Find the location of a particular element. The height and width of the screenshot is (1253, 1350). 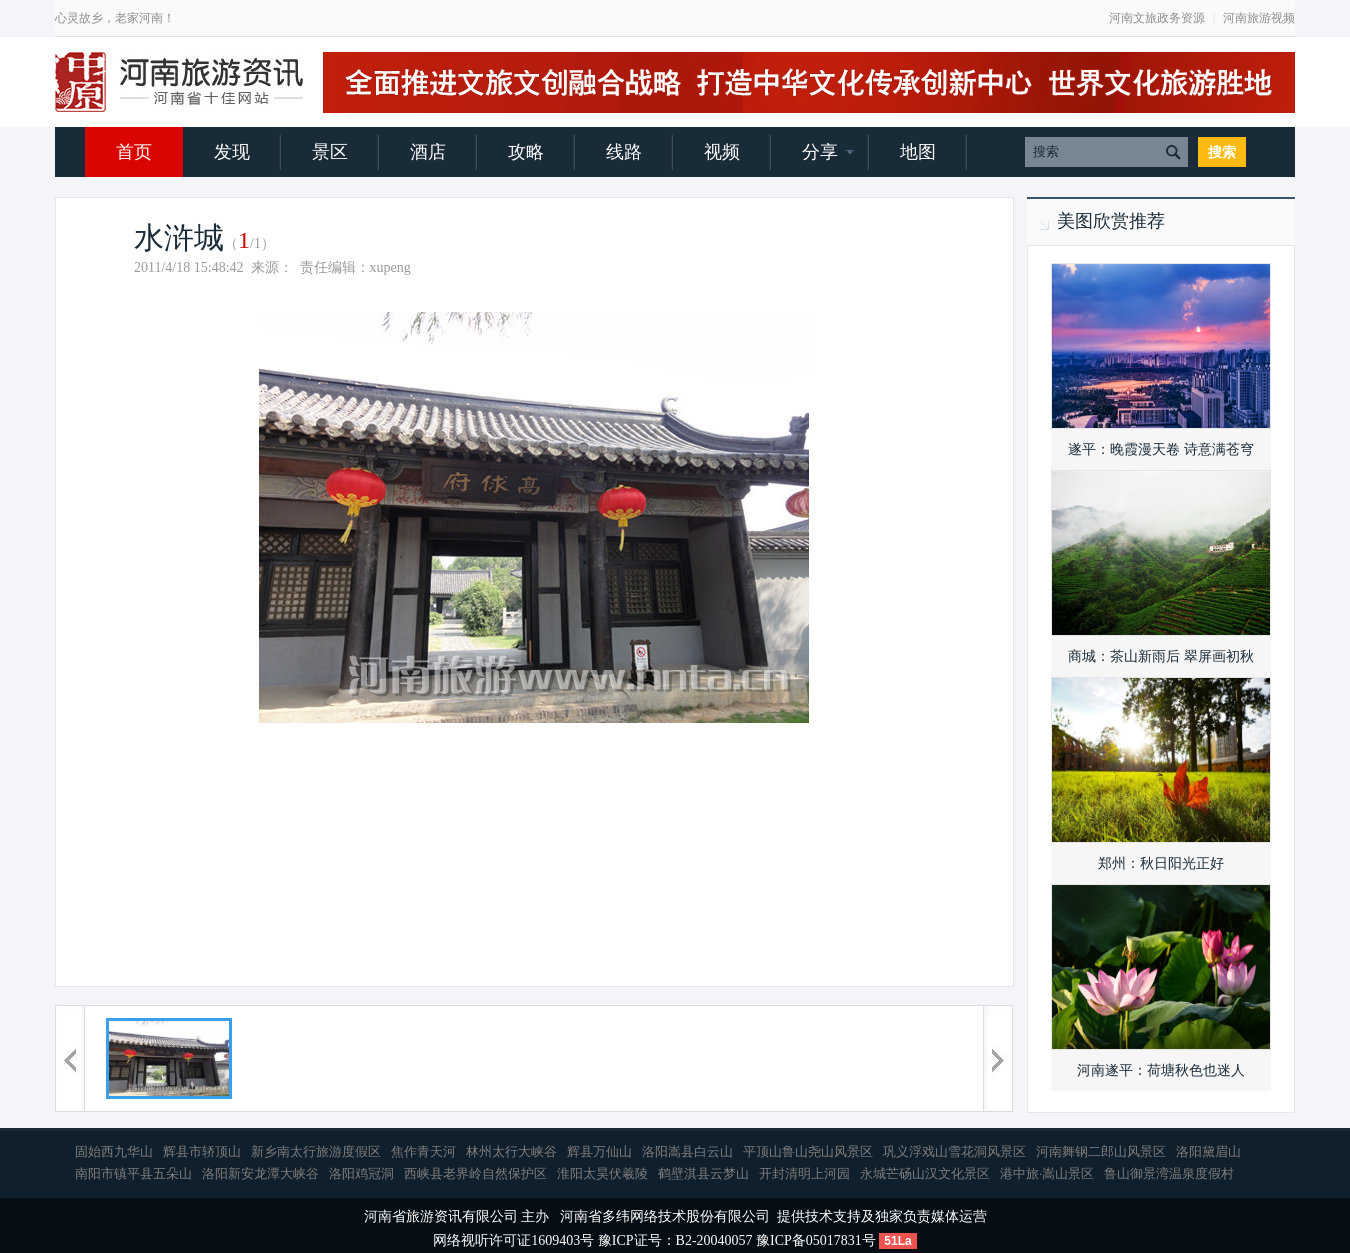

鲁山御景湾温泉度假村 is located at coordinates (1169, 1173).